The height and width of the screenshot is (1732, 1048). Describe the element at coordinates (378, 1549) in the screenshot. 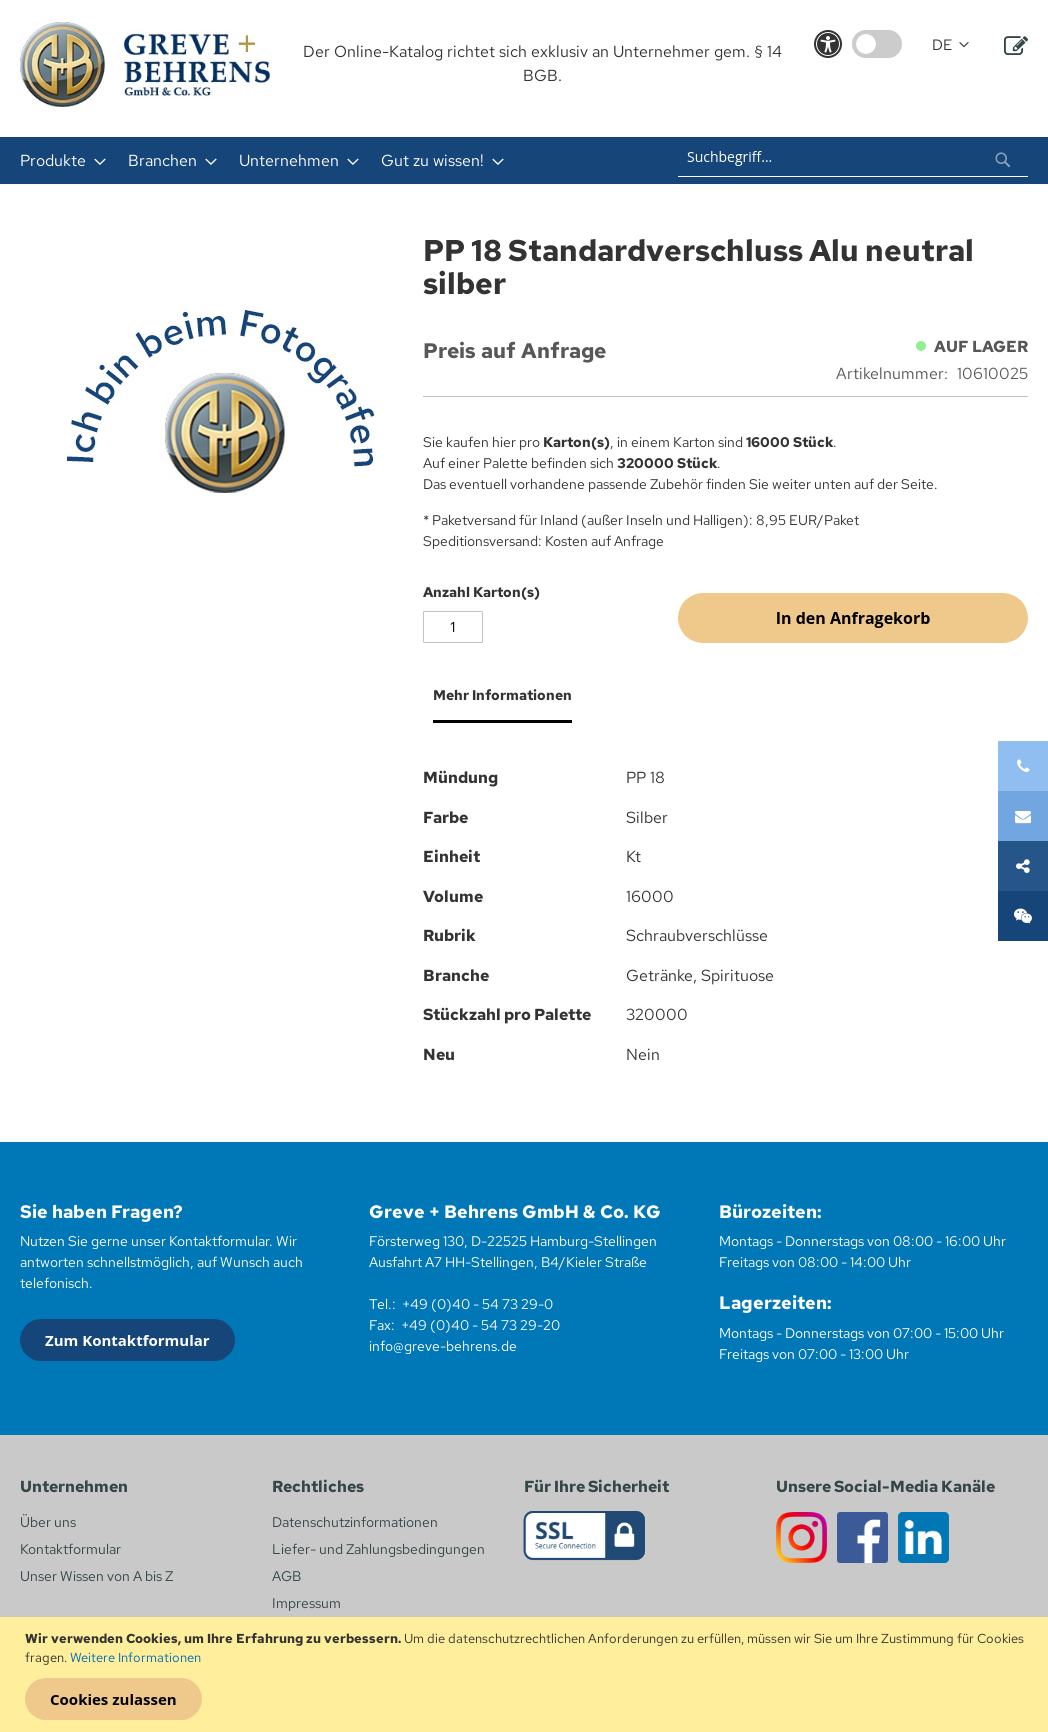

I see `Liefer- und Zahlungsbedingungen` at that location.